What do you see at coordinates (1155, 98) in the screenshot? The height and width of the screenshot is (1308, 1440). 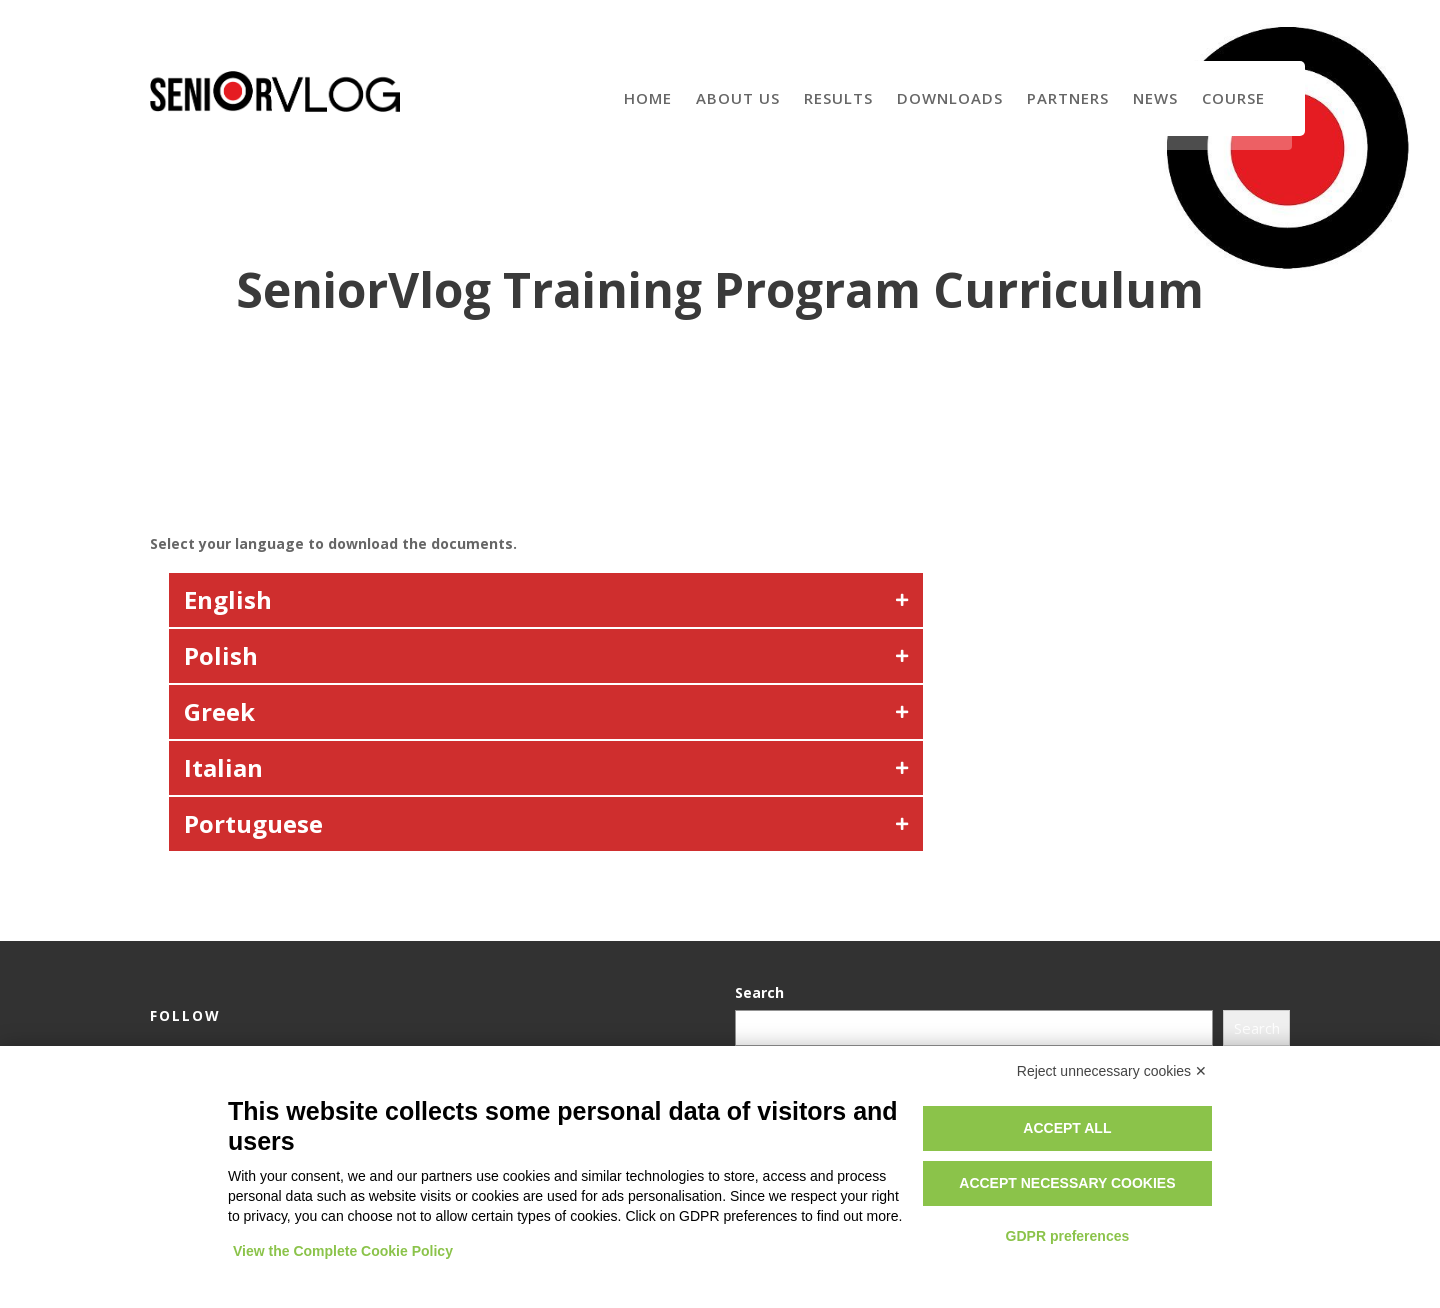 I see `News` at bounding box center [1155, 98].